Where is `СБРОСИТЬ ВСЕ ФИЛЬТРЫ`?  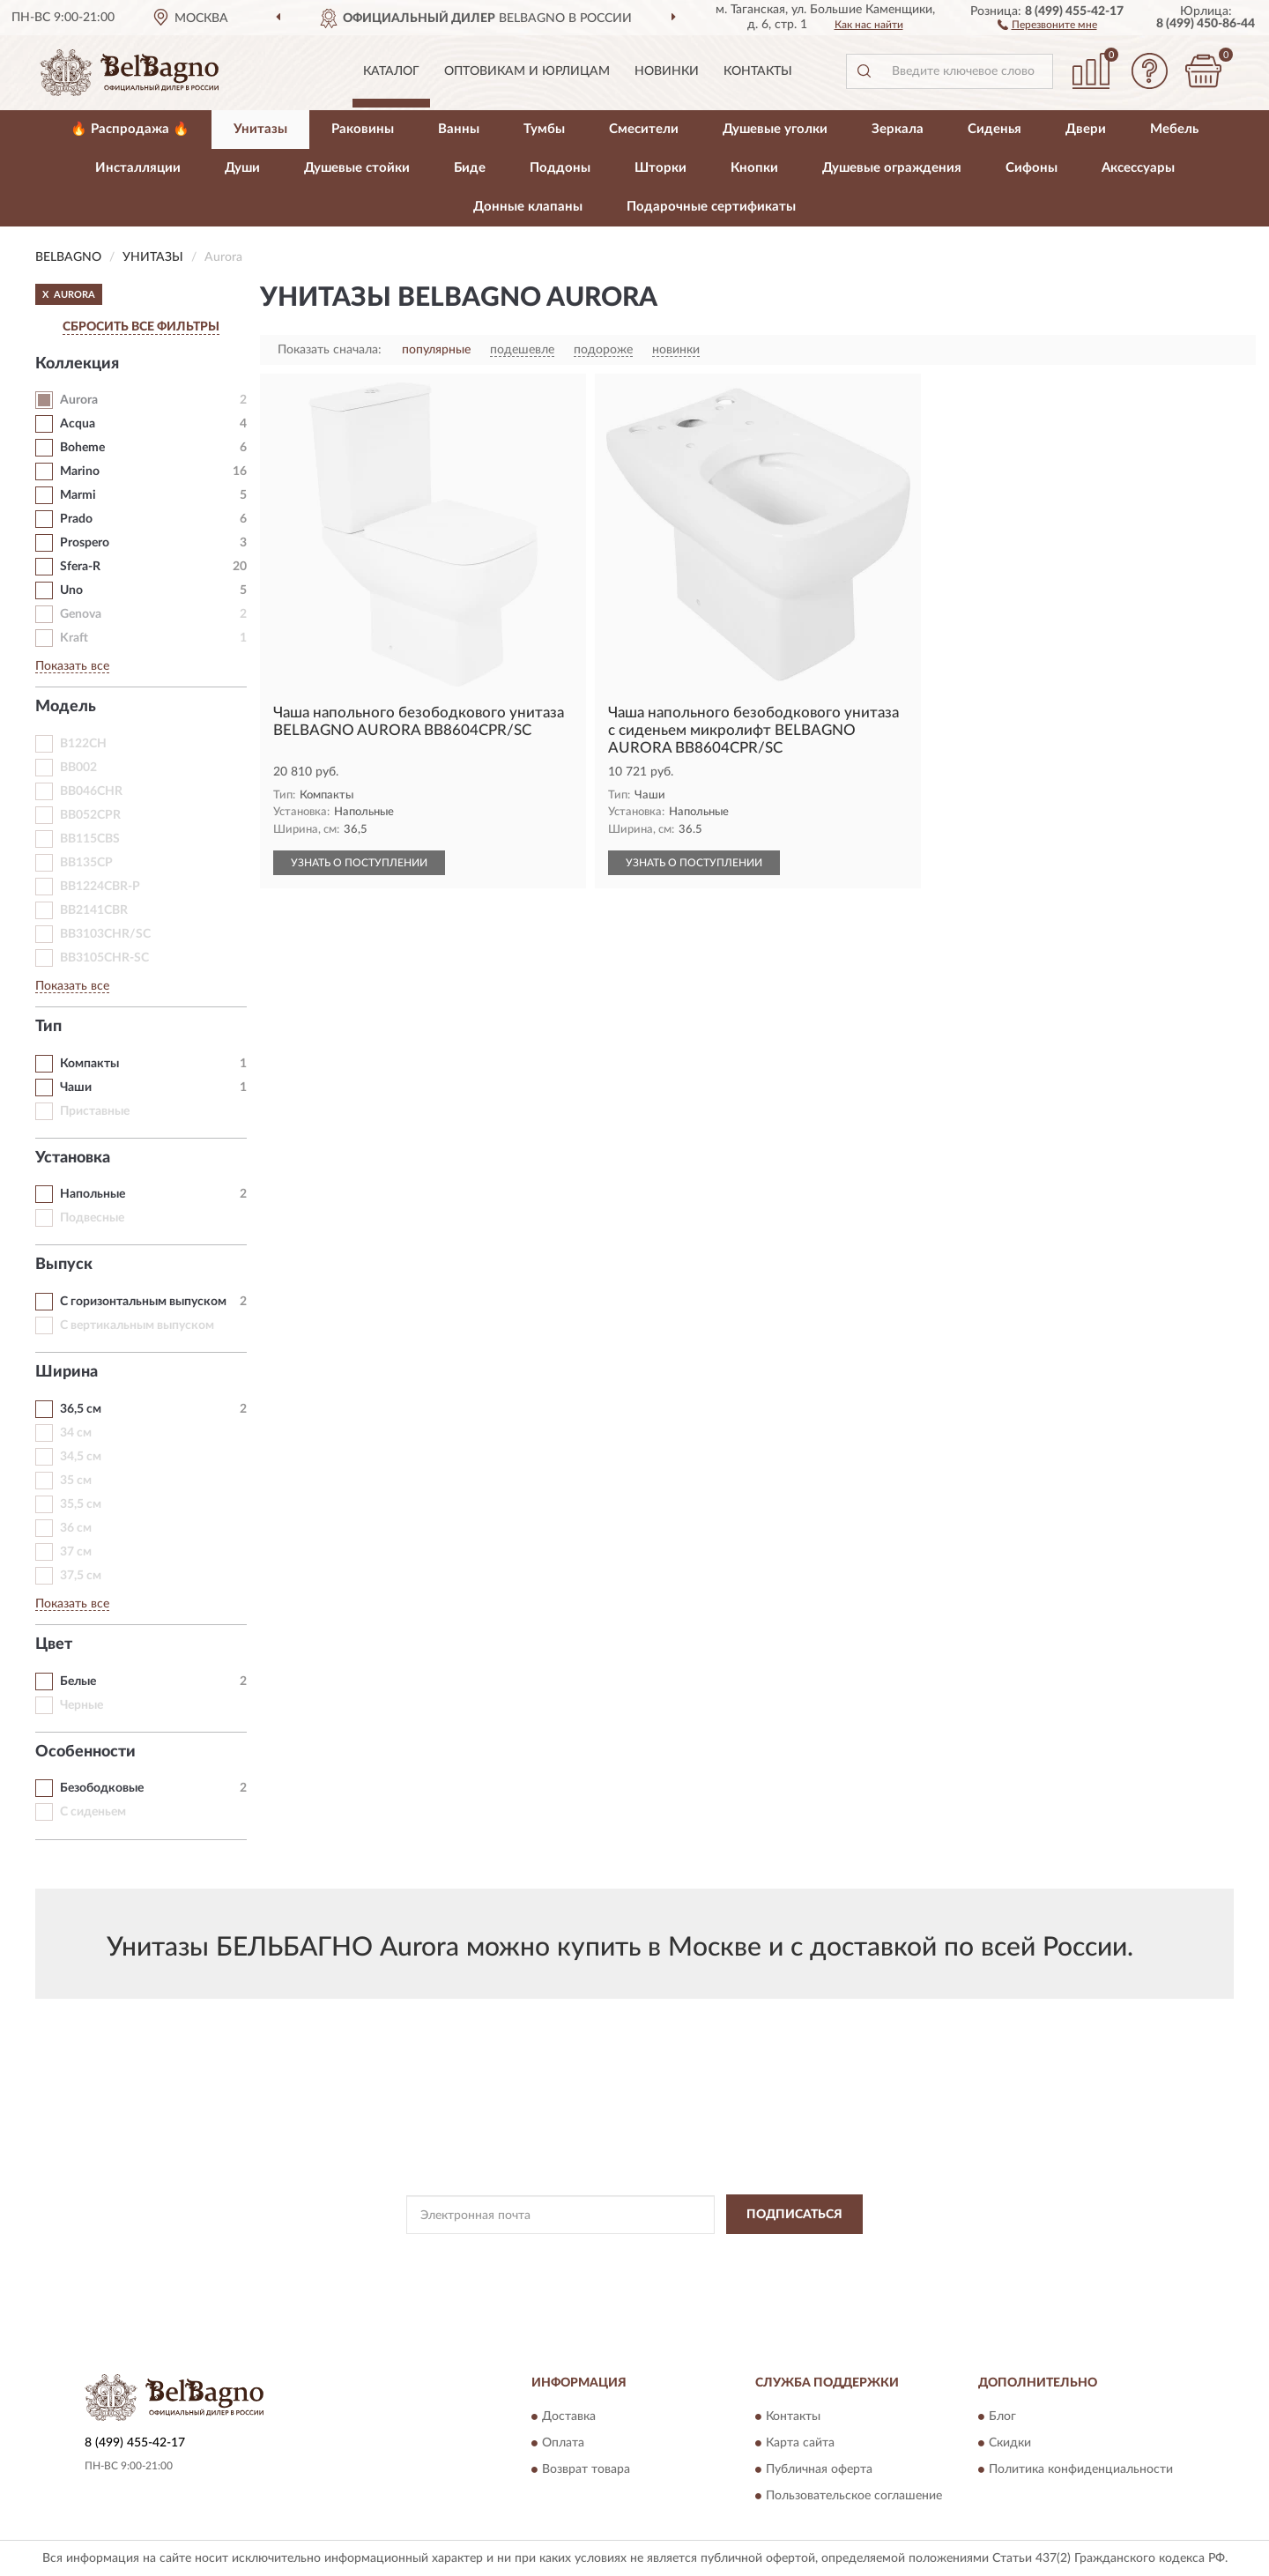 СБРОСИТЬ ВСЕ ФИЛЬТРЫ is located at coordinates (141, 327).